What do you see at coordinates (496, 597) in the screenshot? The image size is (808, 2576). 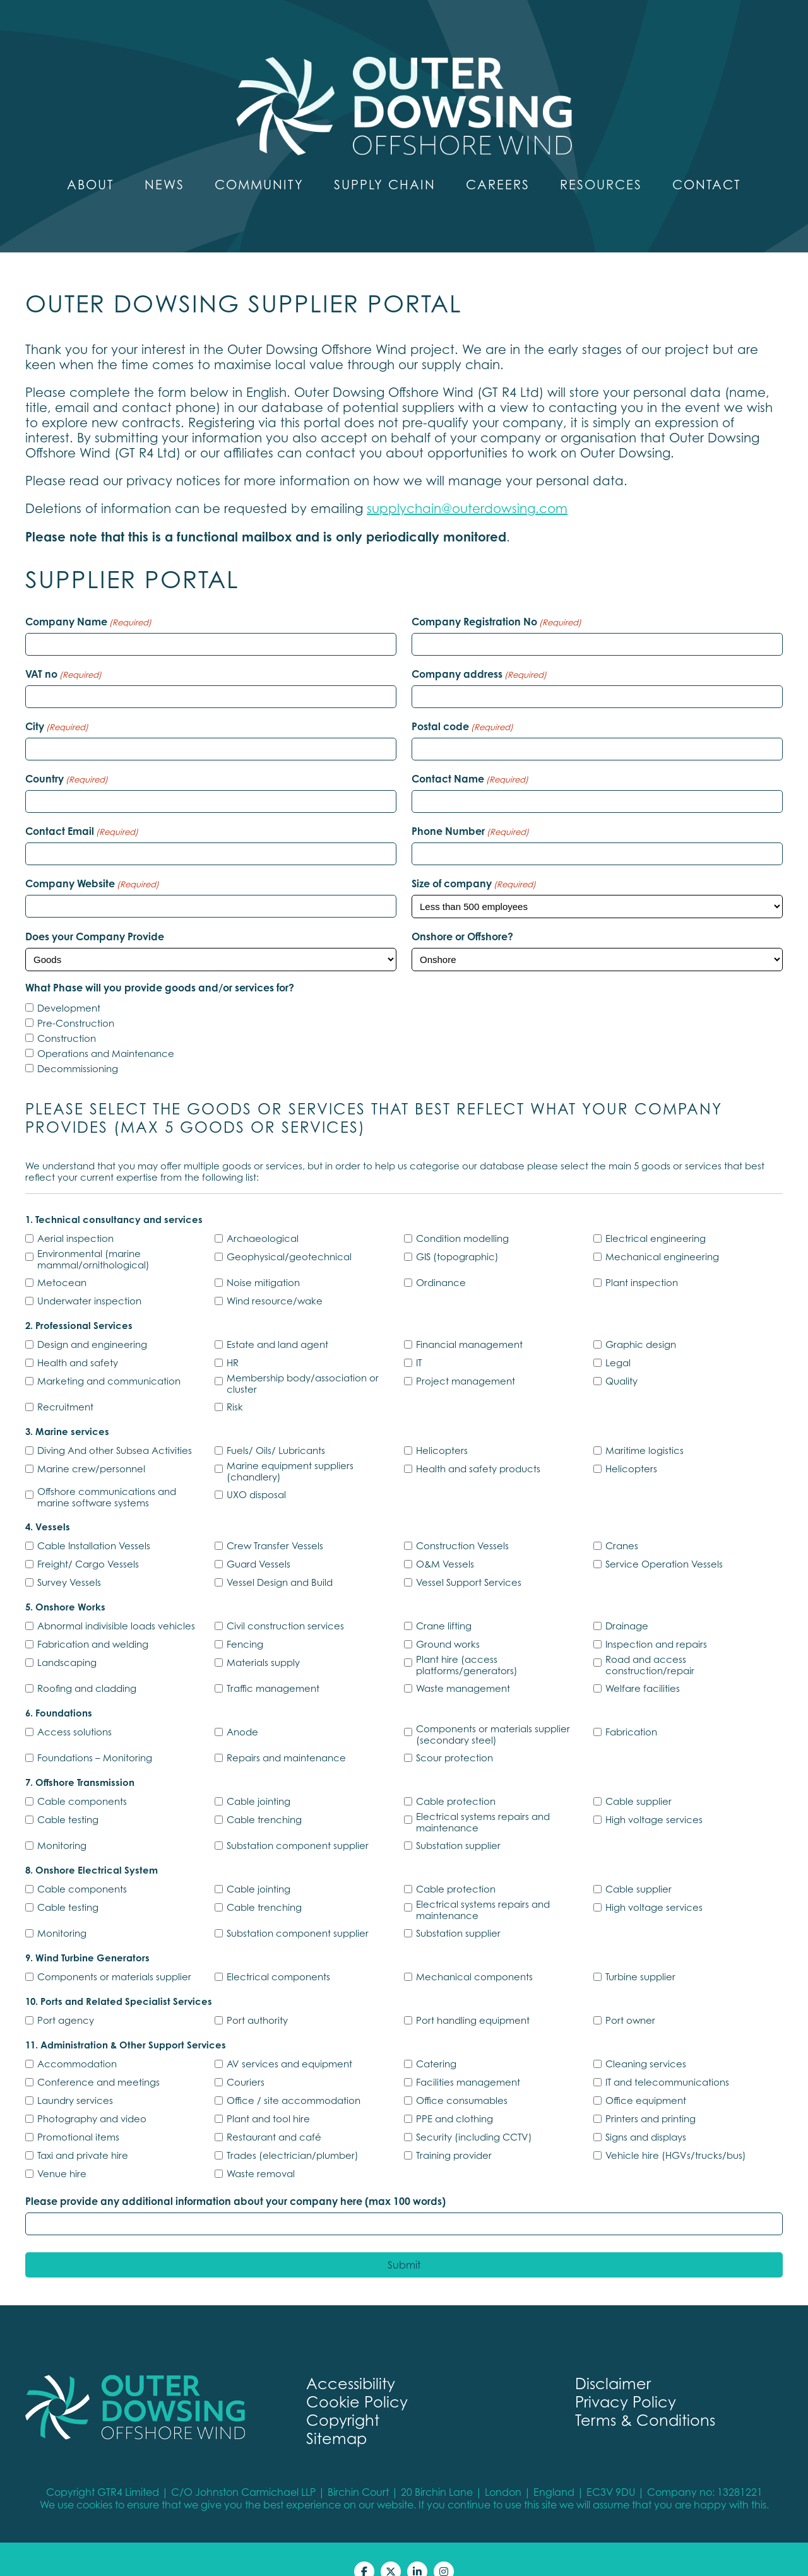 I see `Company Registration No` at bounding box center [496, 597].